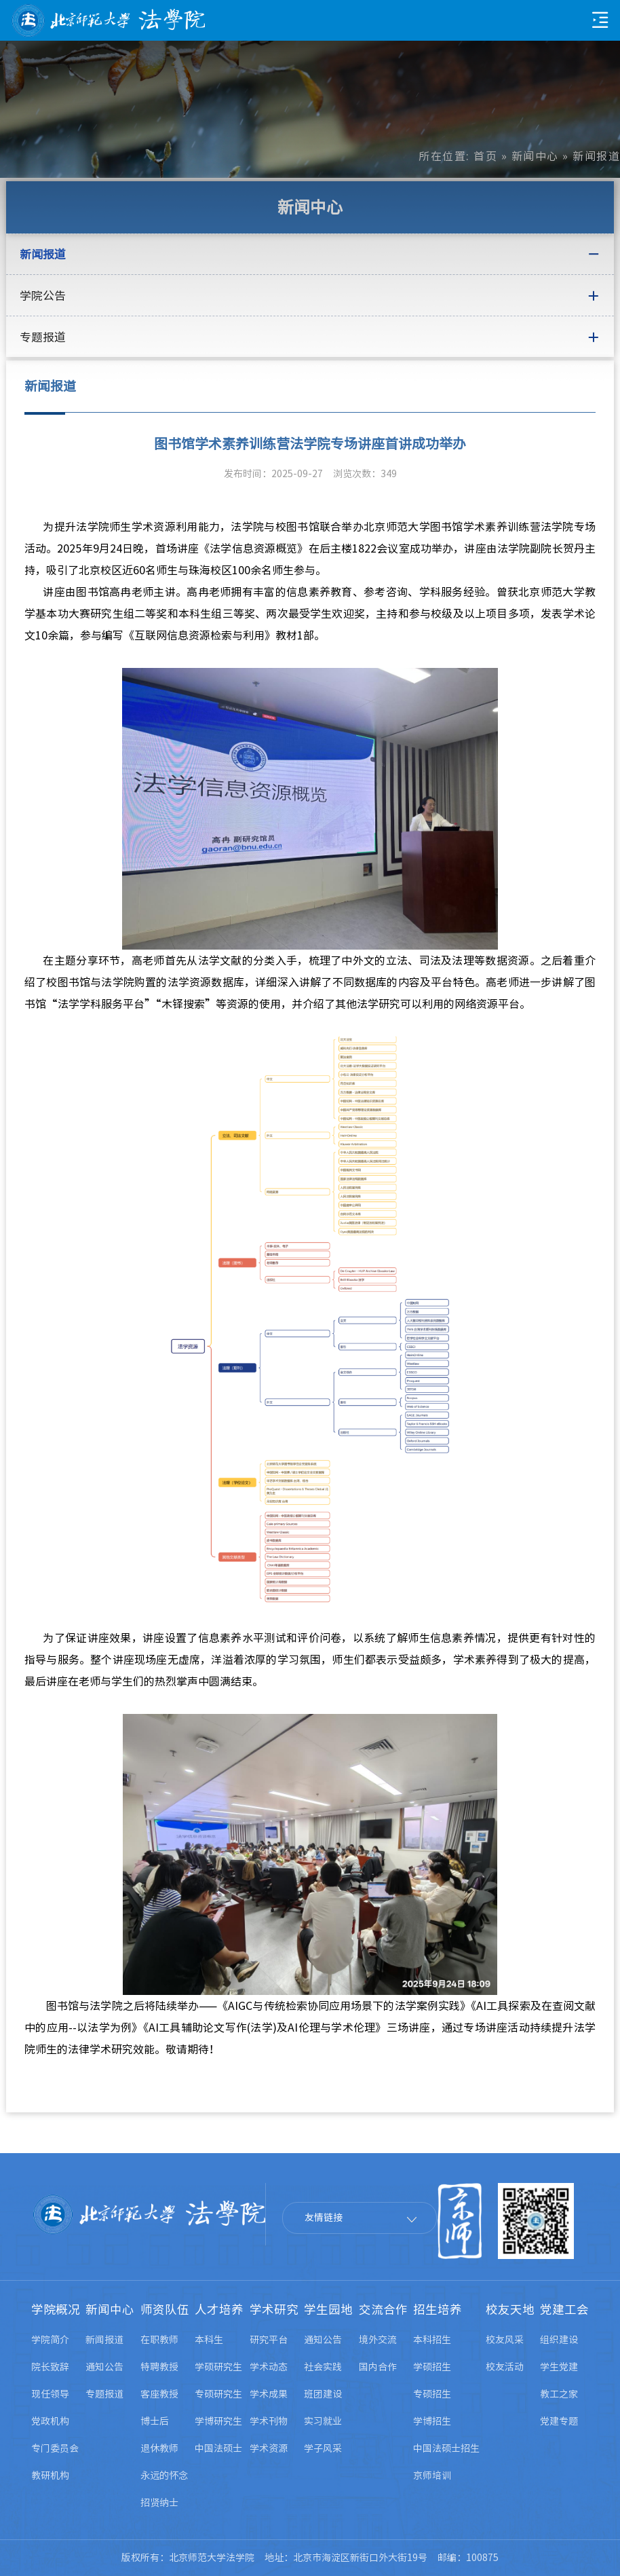 The image size is (620, 2576). I want to click on 专题报道, so click(104, 2394).